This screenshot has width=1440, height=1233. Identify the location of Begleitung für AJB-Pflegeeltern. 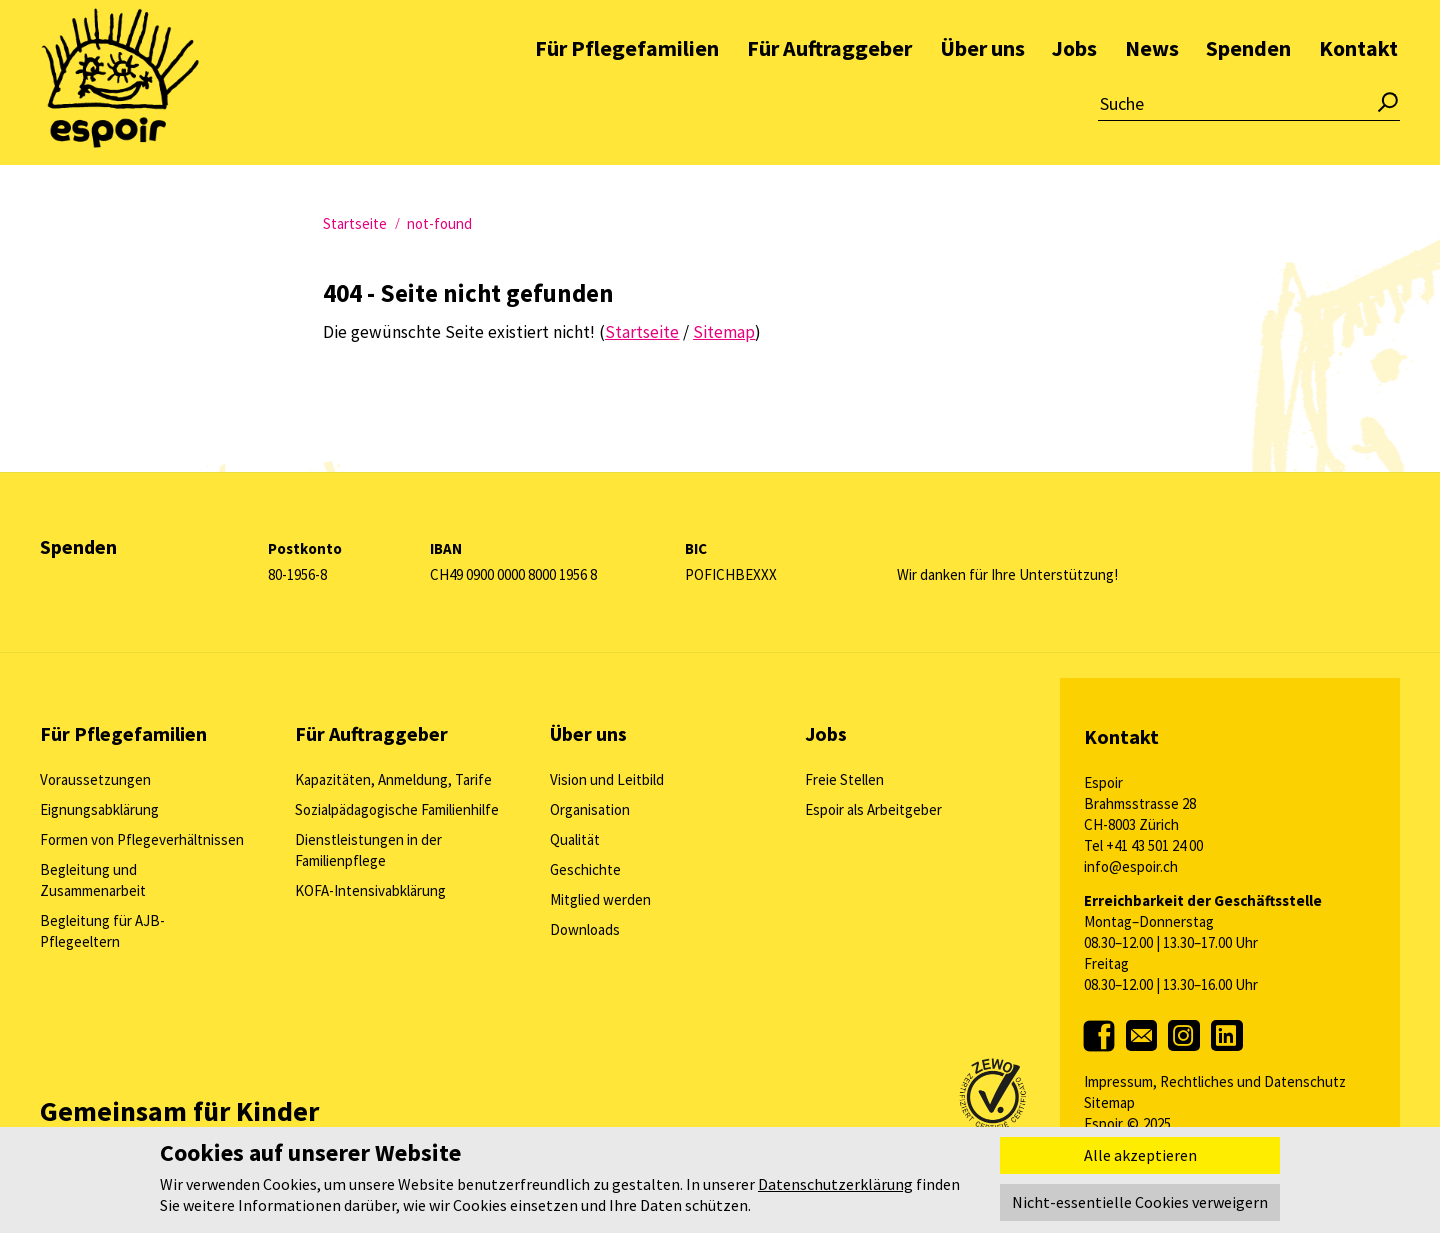
(102, 931).